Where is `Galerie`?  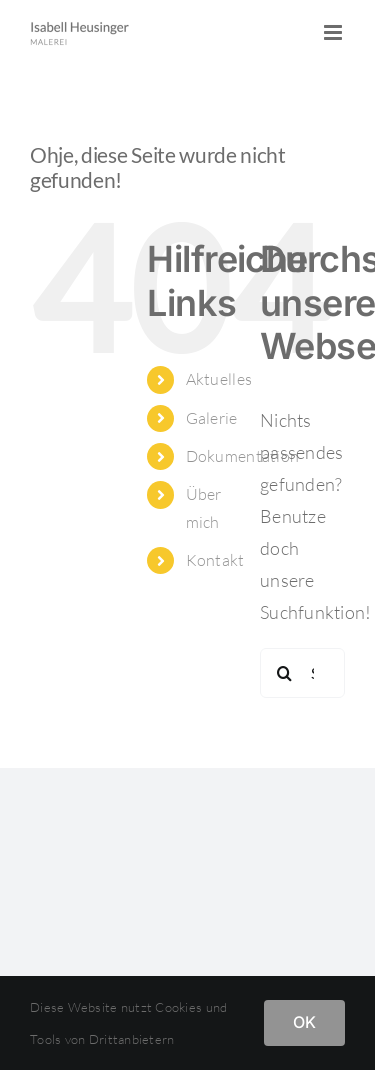 Galerie is located at coordinates (212, 418).